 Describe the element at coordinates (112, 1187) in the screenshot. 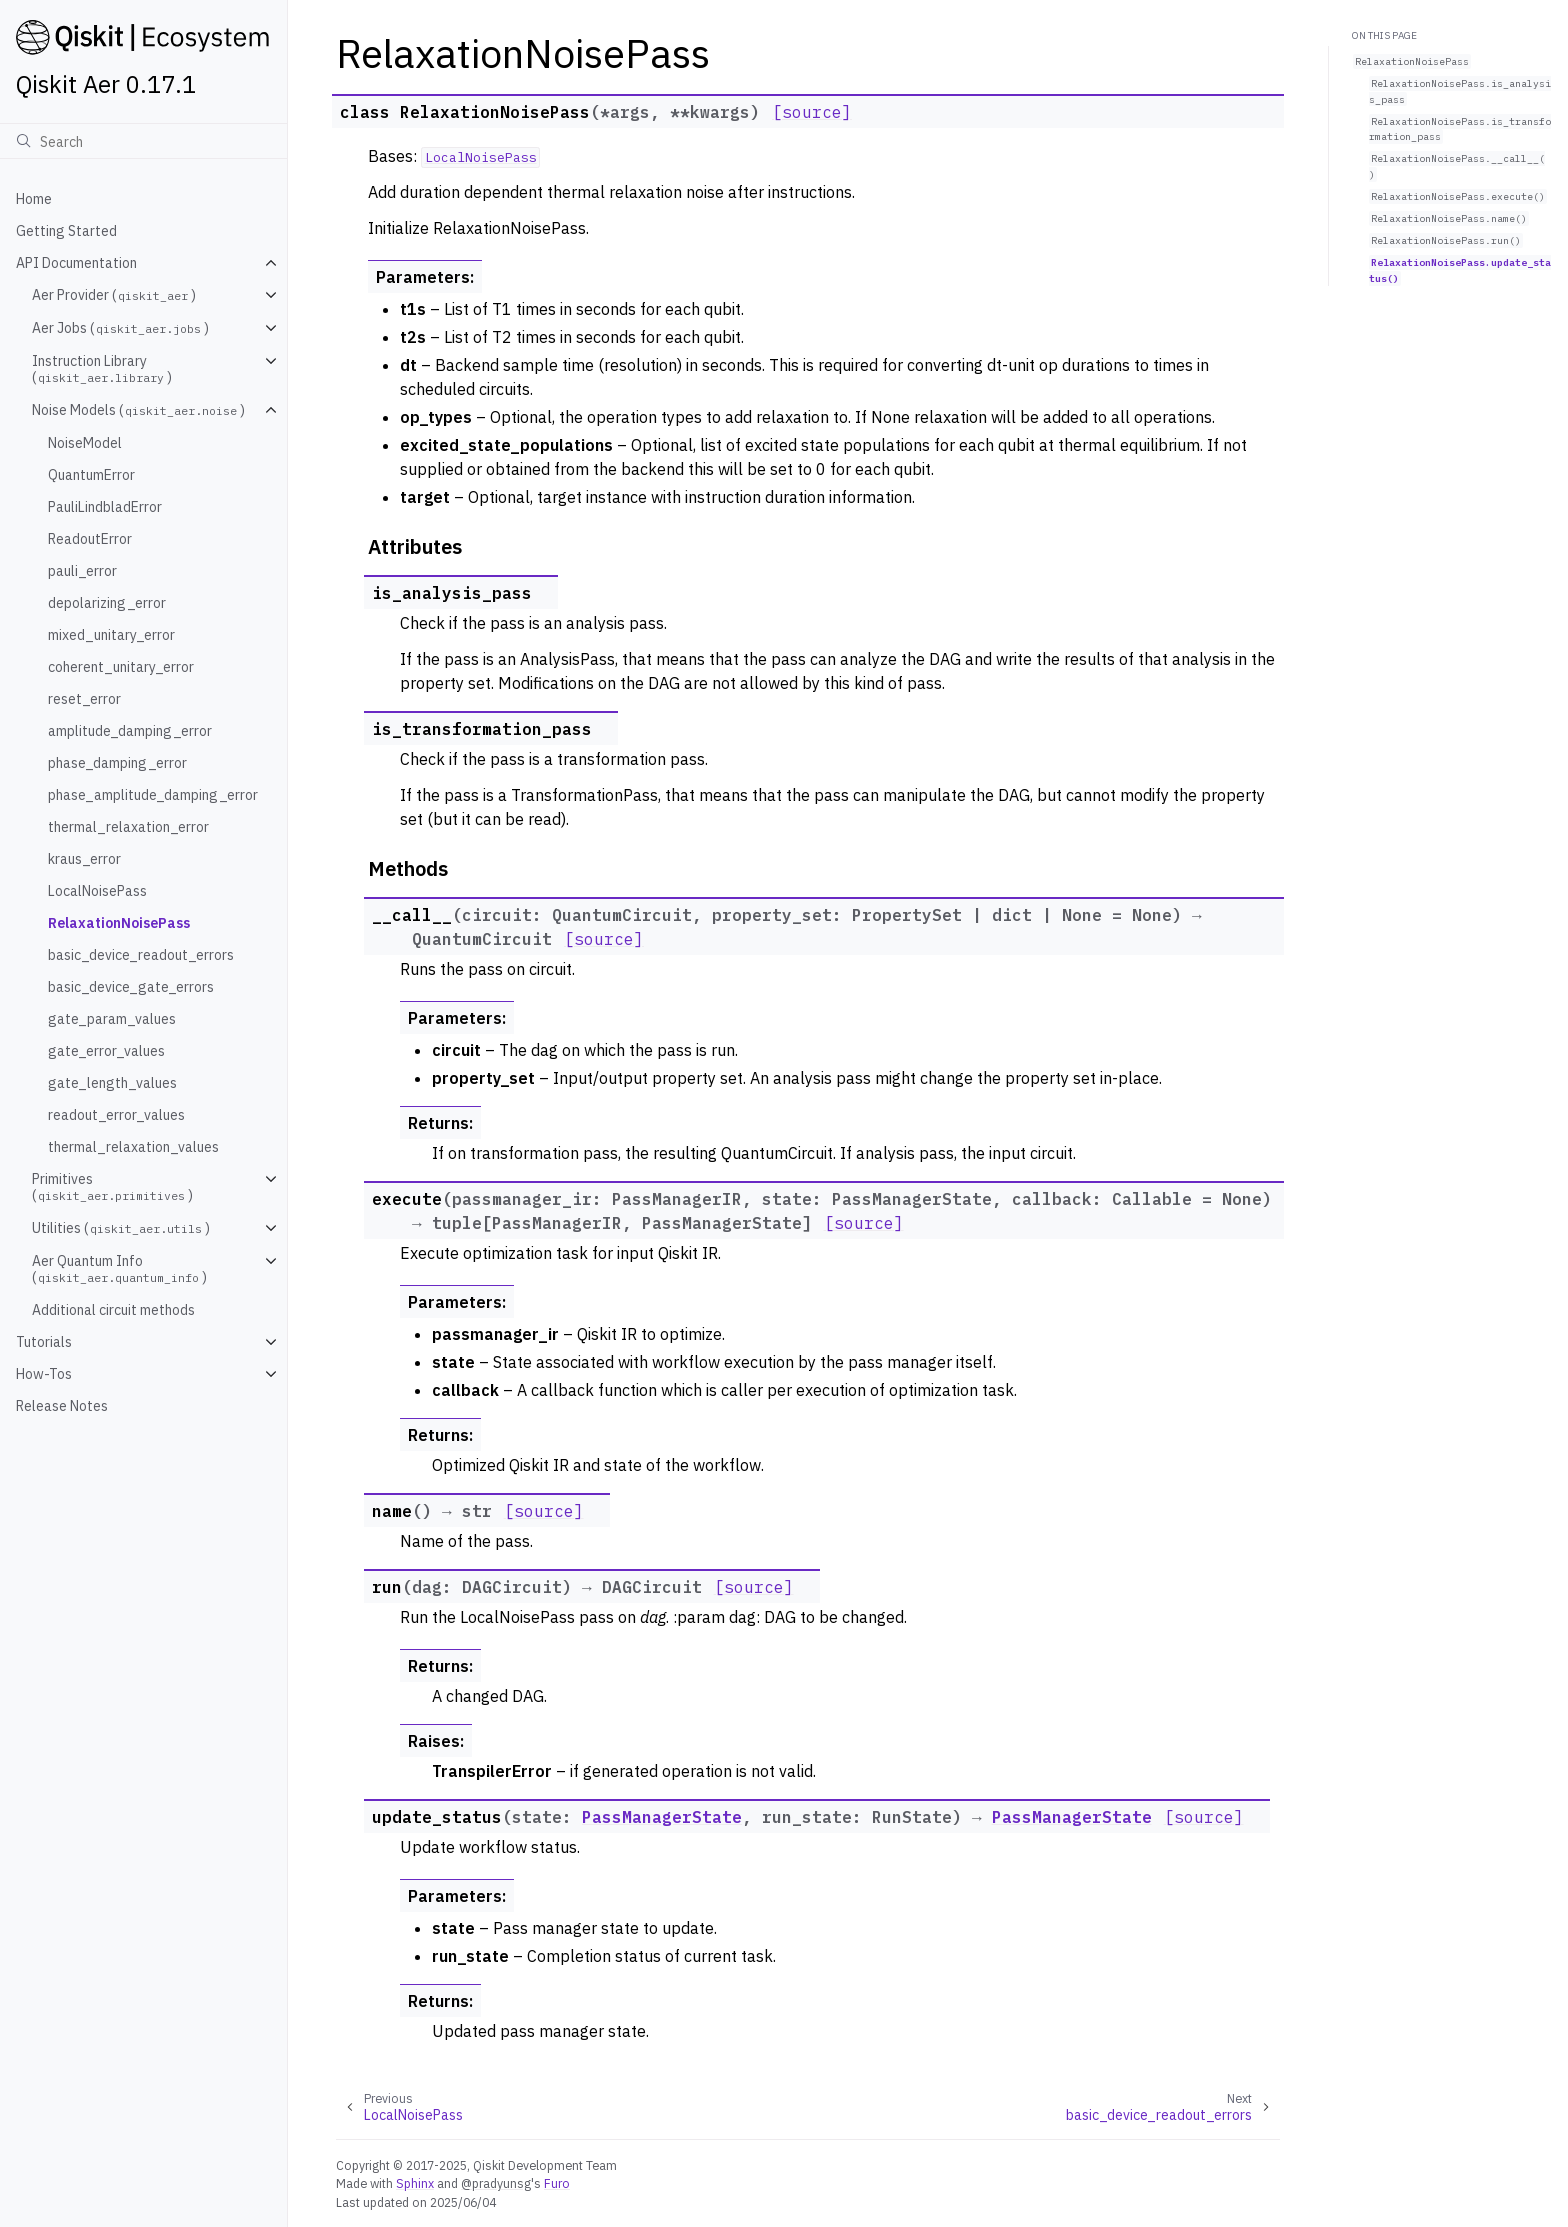

I see `Primitives ()` at that location.